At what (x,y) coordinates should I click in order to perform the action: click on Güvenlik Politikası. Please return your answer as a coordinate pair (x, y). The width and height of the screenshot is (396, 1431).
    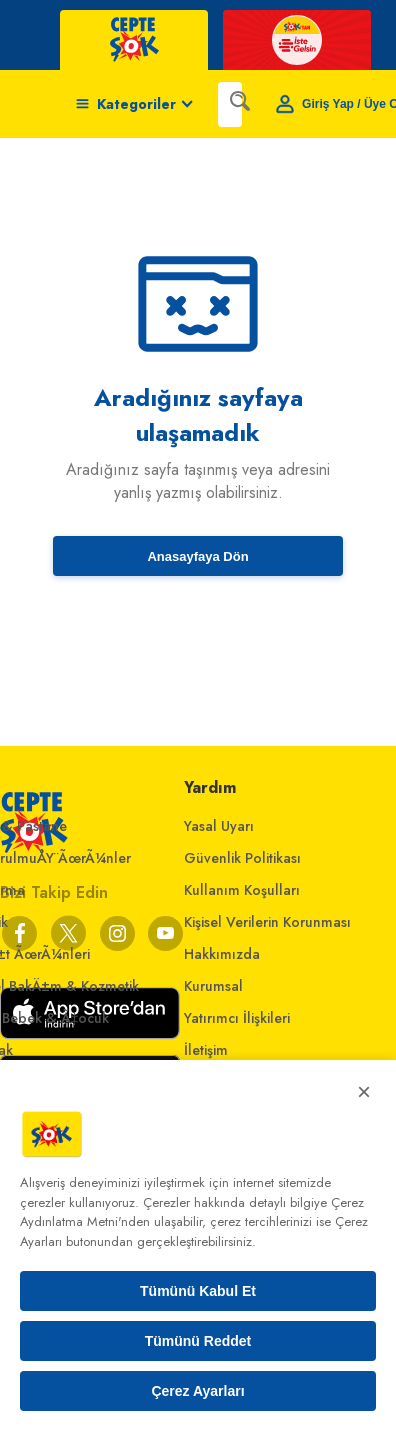
    Looking at the image, I should click on (242, 858).